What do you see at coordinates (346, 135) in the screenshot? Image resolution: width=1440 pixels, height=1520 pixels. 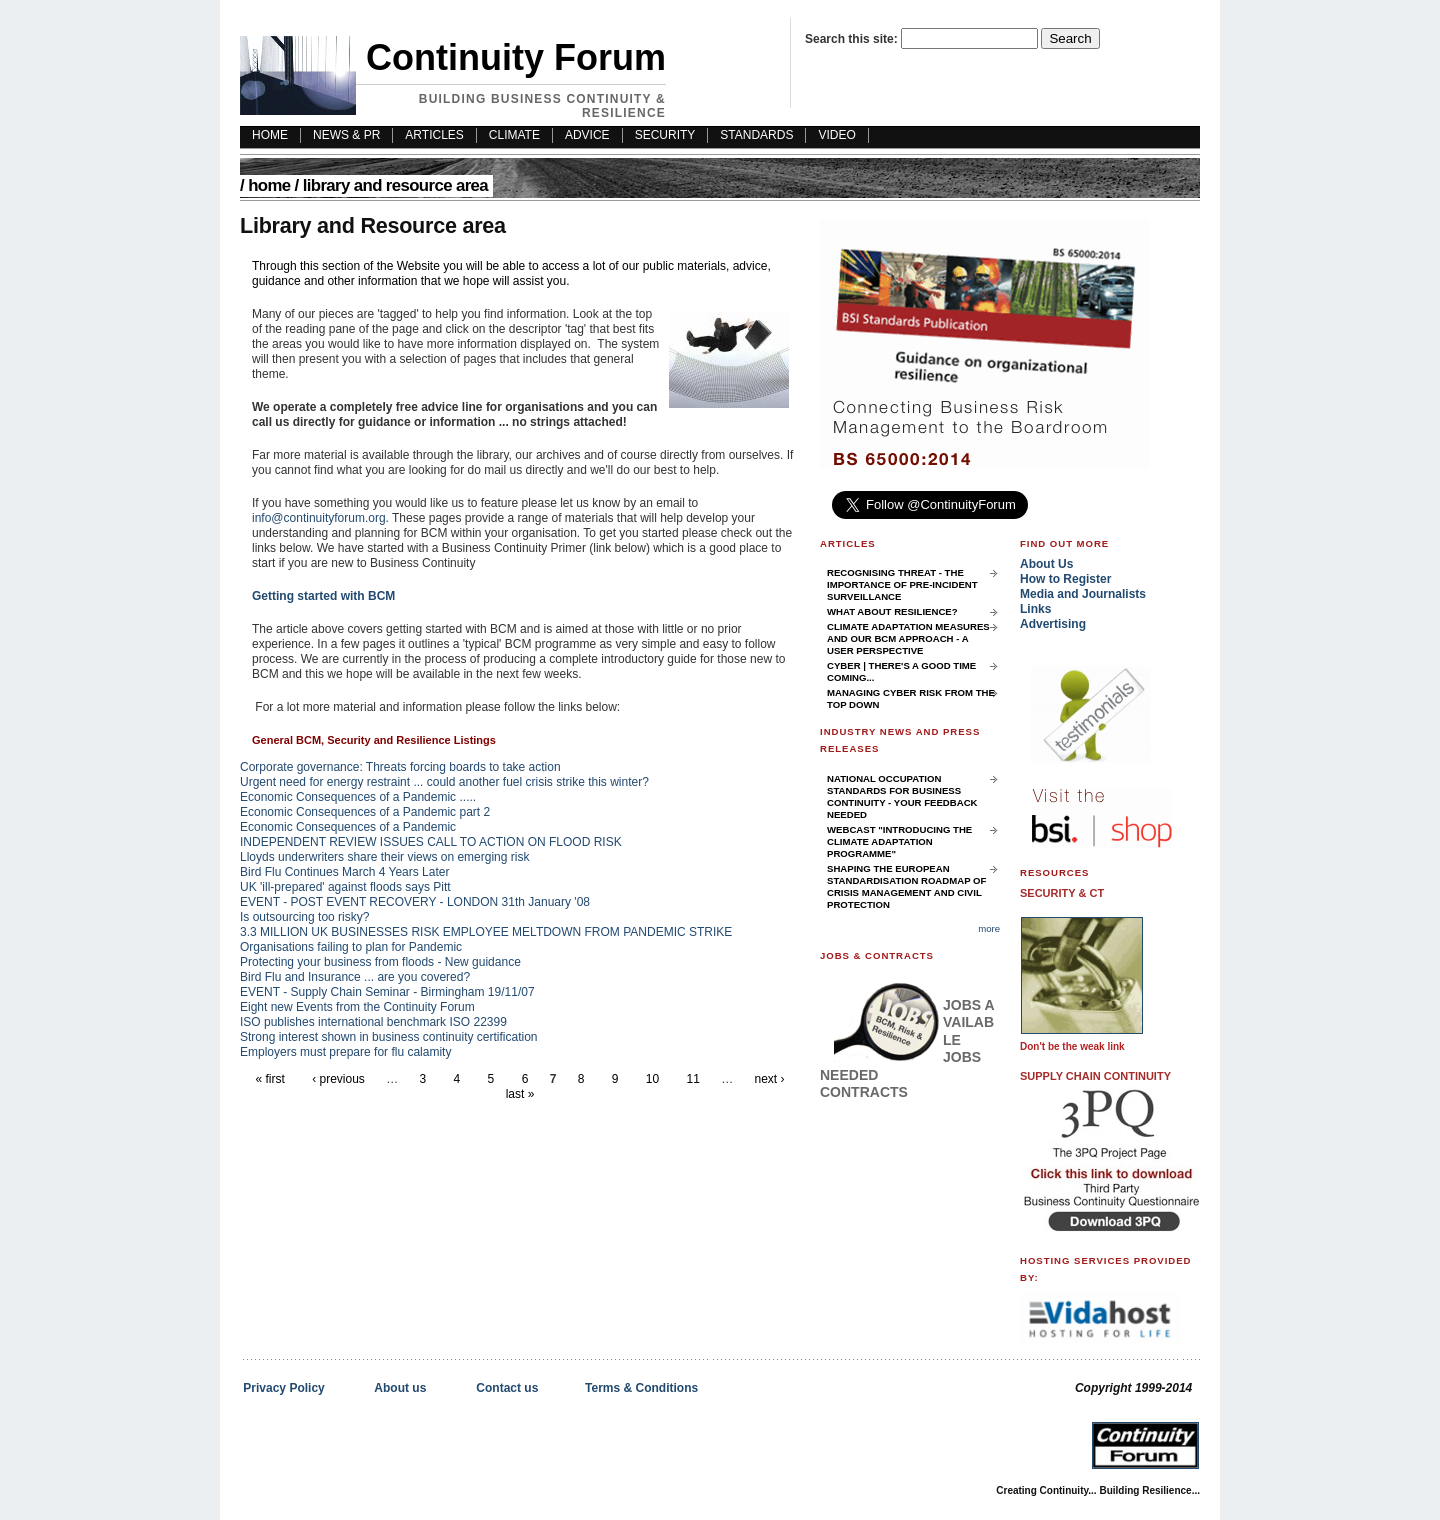 I see `News & PR` at bounding box center [346, 135].